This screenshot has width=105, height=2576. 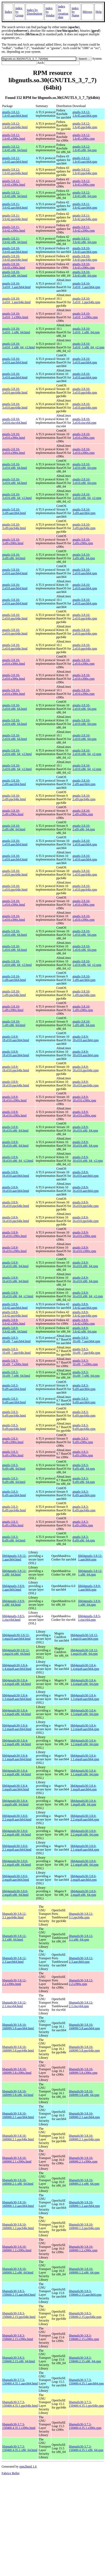 What do you see at coordinates (85, 171) in the screenshot?
I see `gnutls-3.8.12-1.fc43.ppc64le.rpm` at bounding box center [85, 171].